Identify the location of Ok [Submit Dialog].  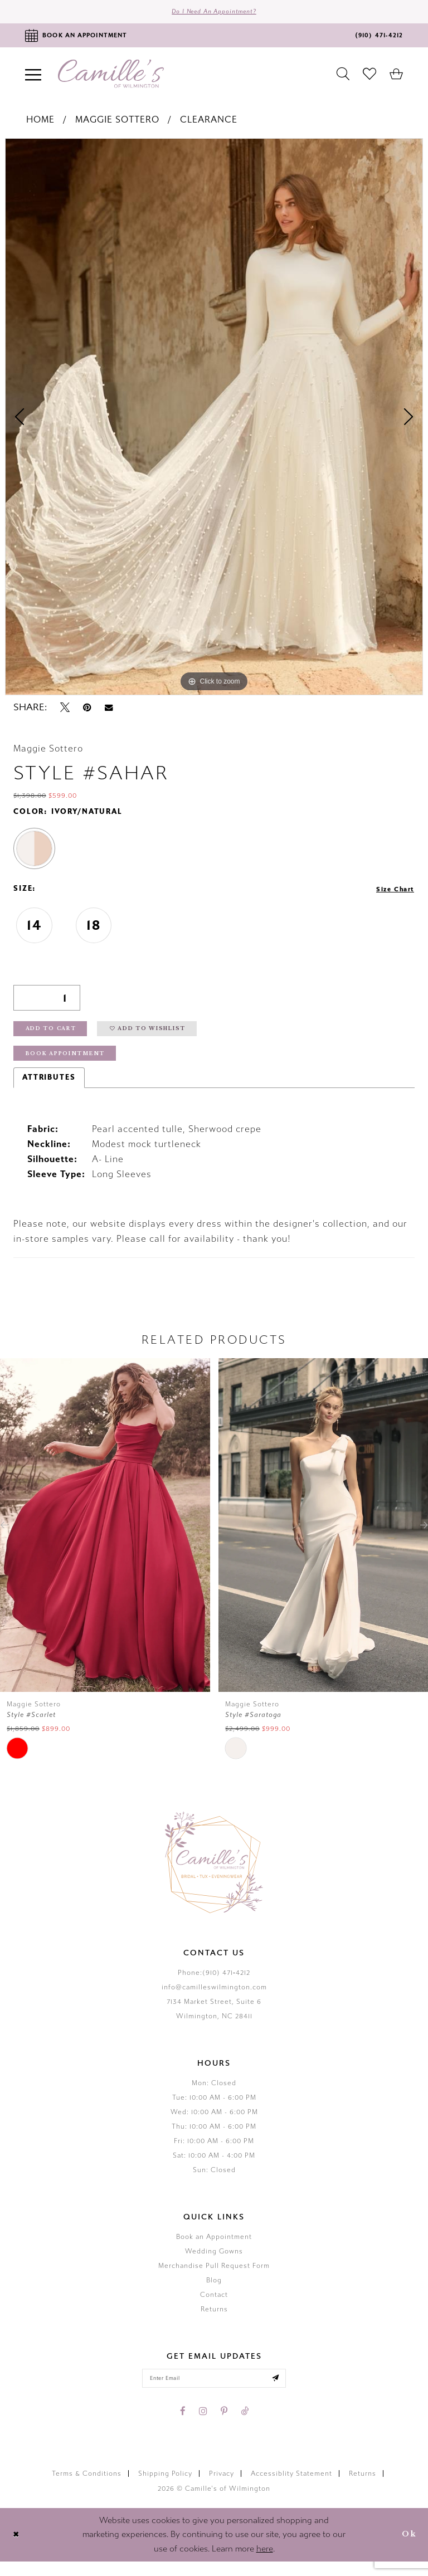
(407, 2549).